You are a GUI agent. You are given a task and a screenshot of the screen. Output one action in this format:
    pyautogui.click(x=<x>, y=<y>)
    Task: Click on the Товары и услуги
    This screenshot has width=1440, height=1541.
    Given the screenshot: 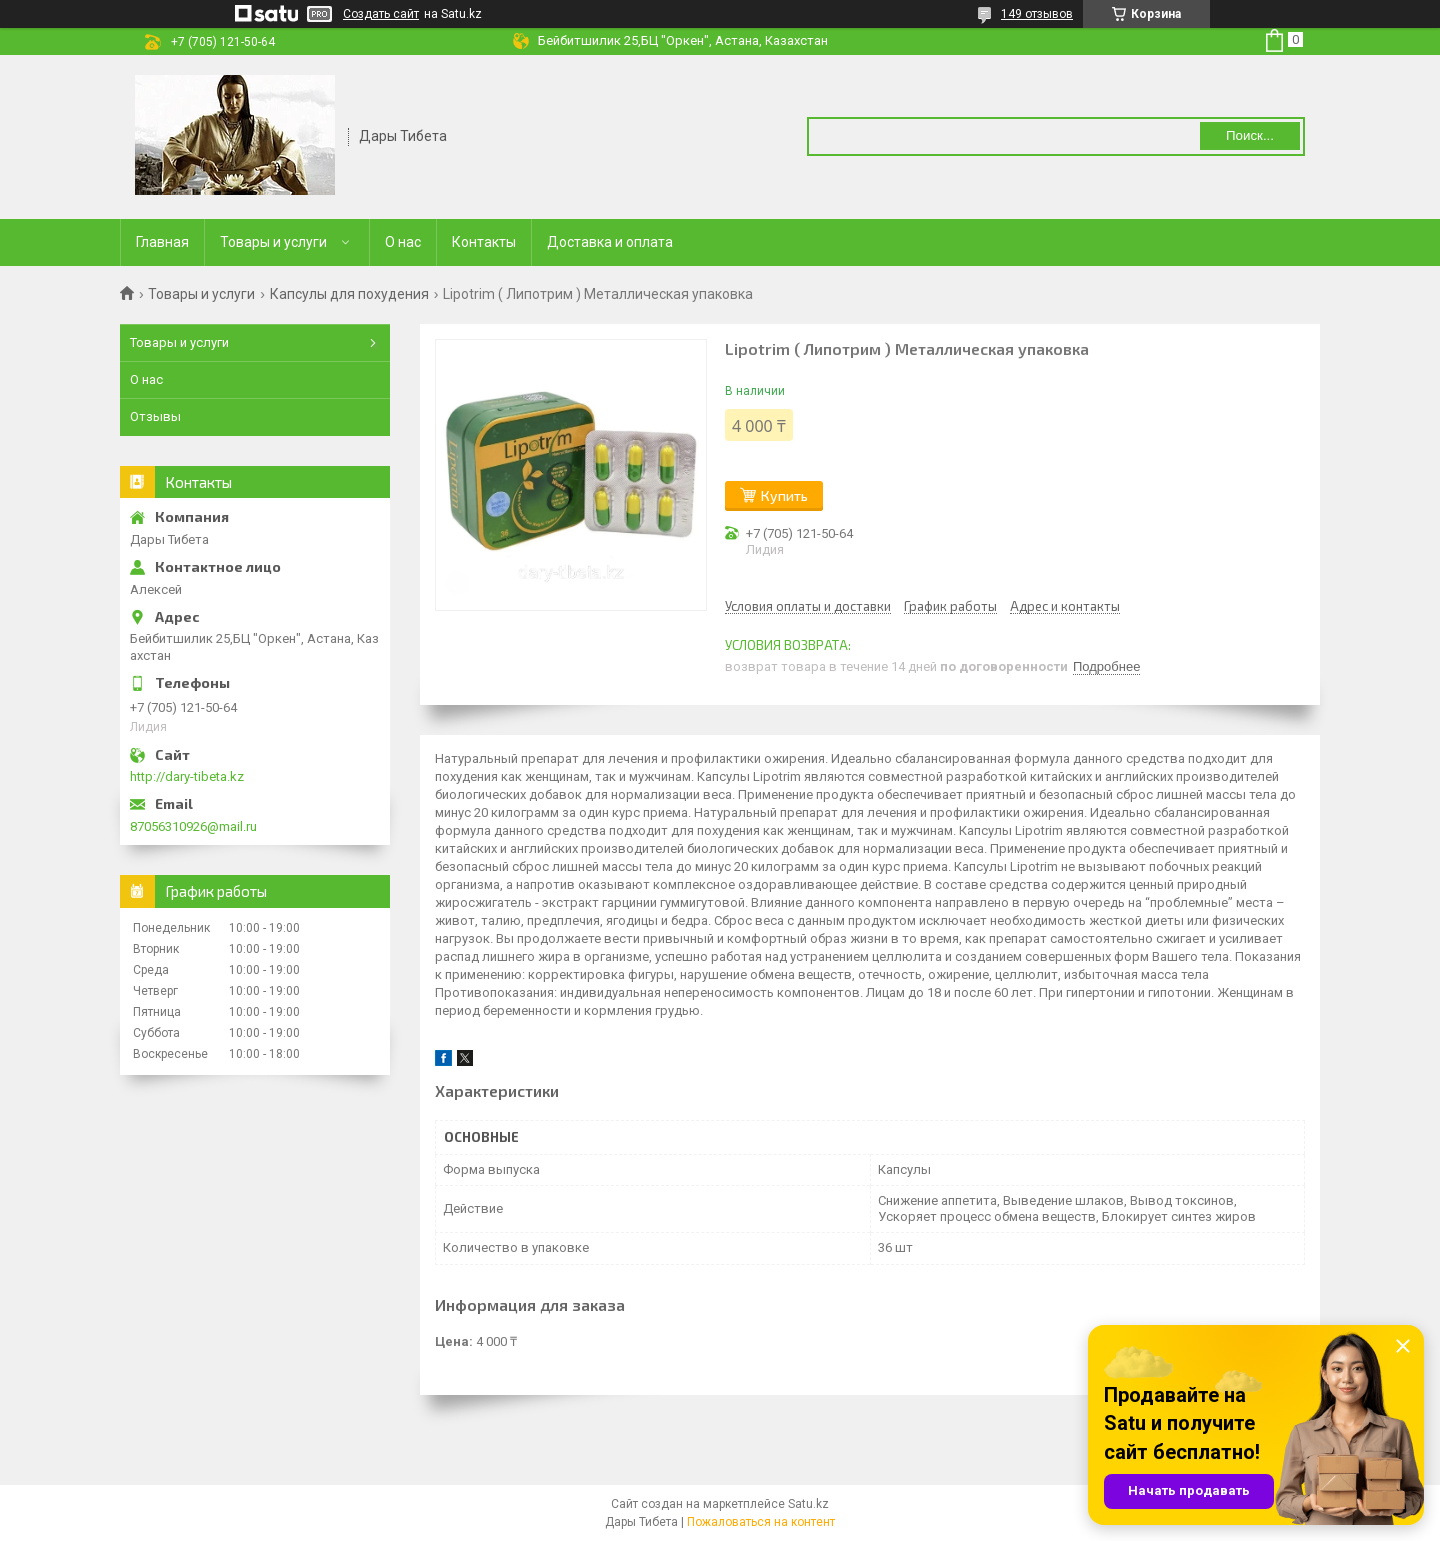 What is the action you would take?
    pyautogui.click(x=273, y=242)
    